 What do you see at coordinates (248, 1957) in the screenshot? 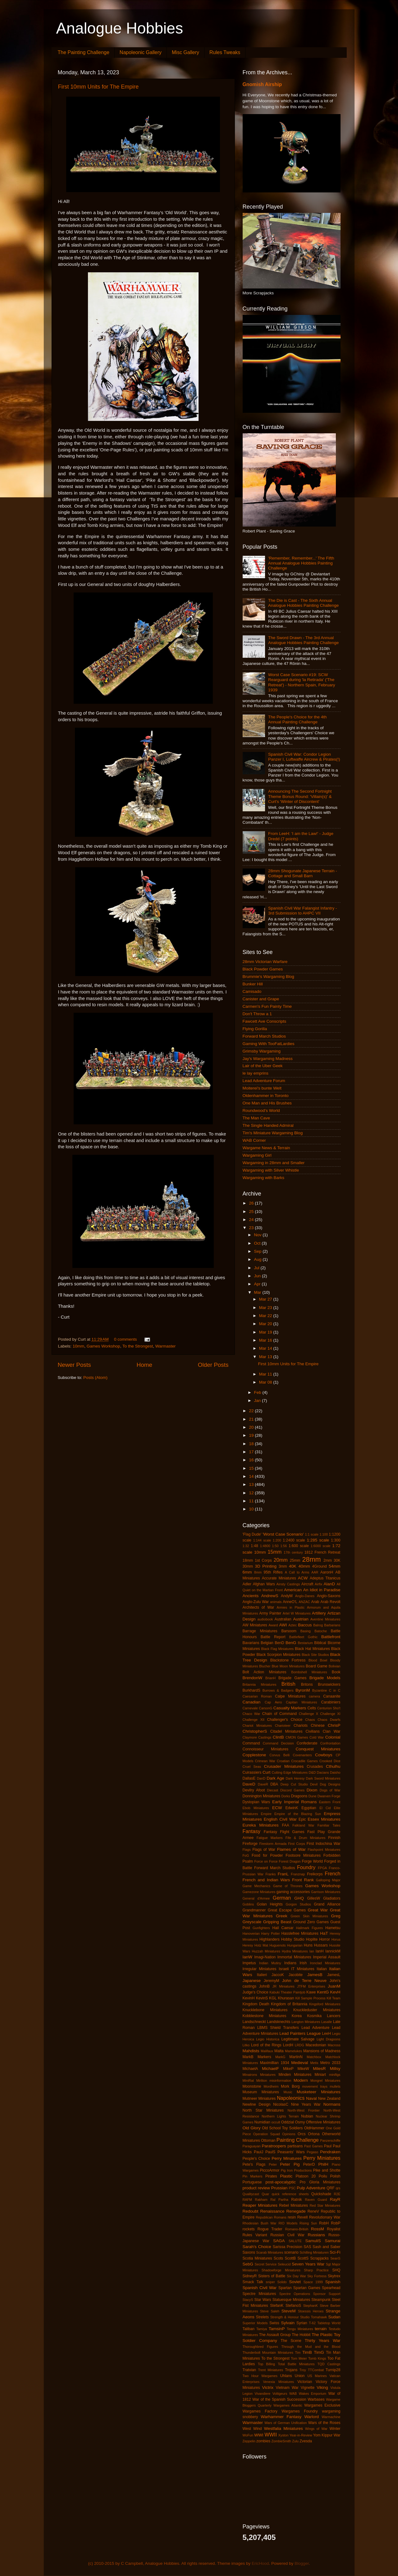
I see `IanW` at bounding box center [248, 1957].